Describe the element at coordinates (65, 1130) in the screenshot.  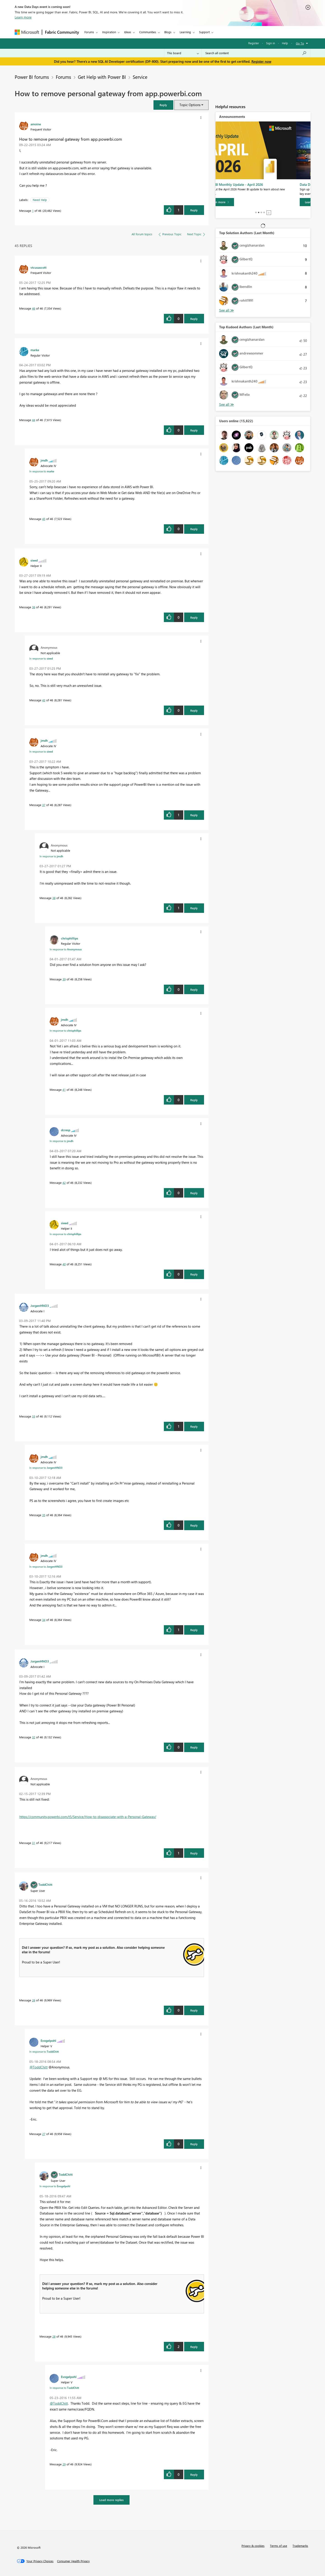
I see `[View Profile of dcresp]` at that location.